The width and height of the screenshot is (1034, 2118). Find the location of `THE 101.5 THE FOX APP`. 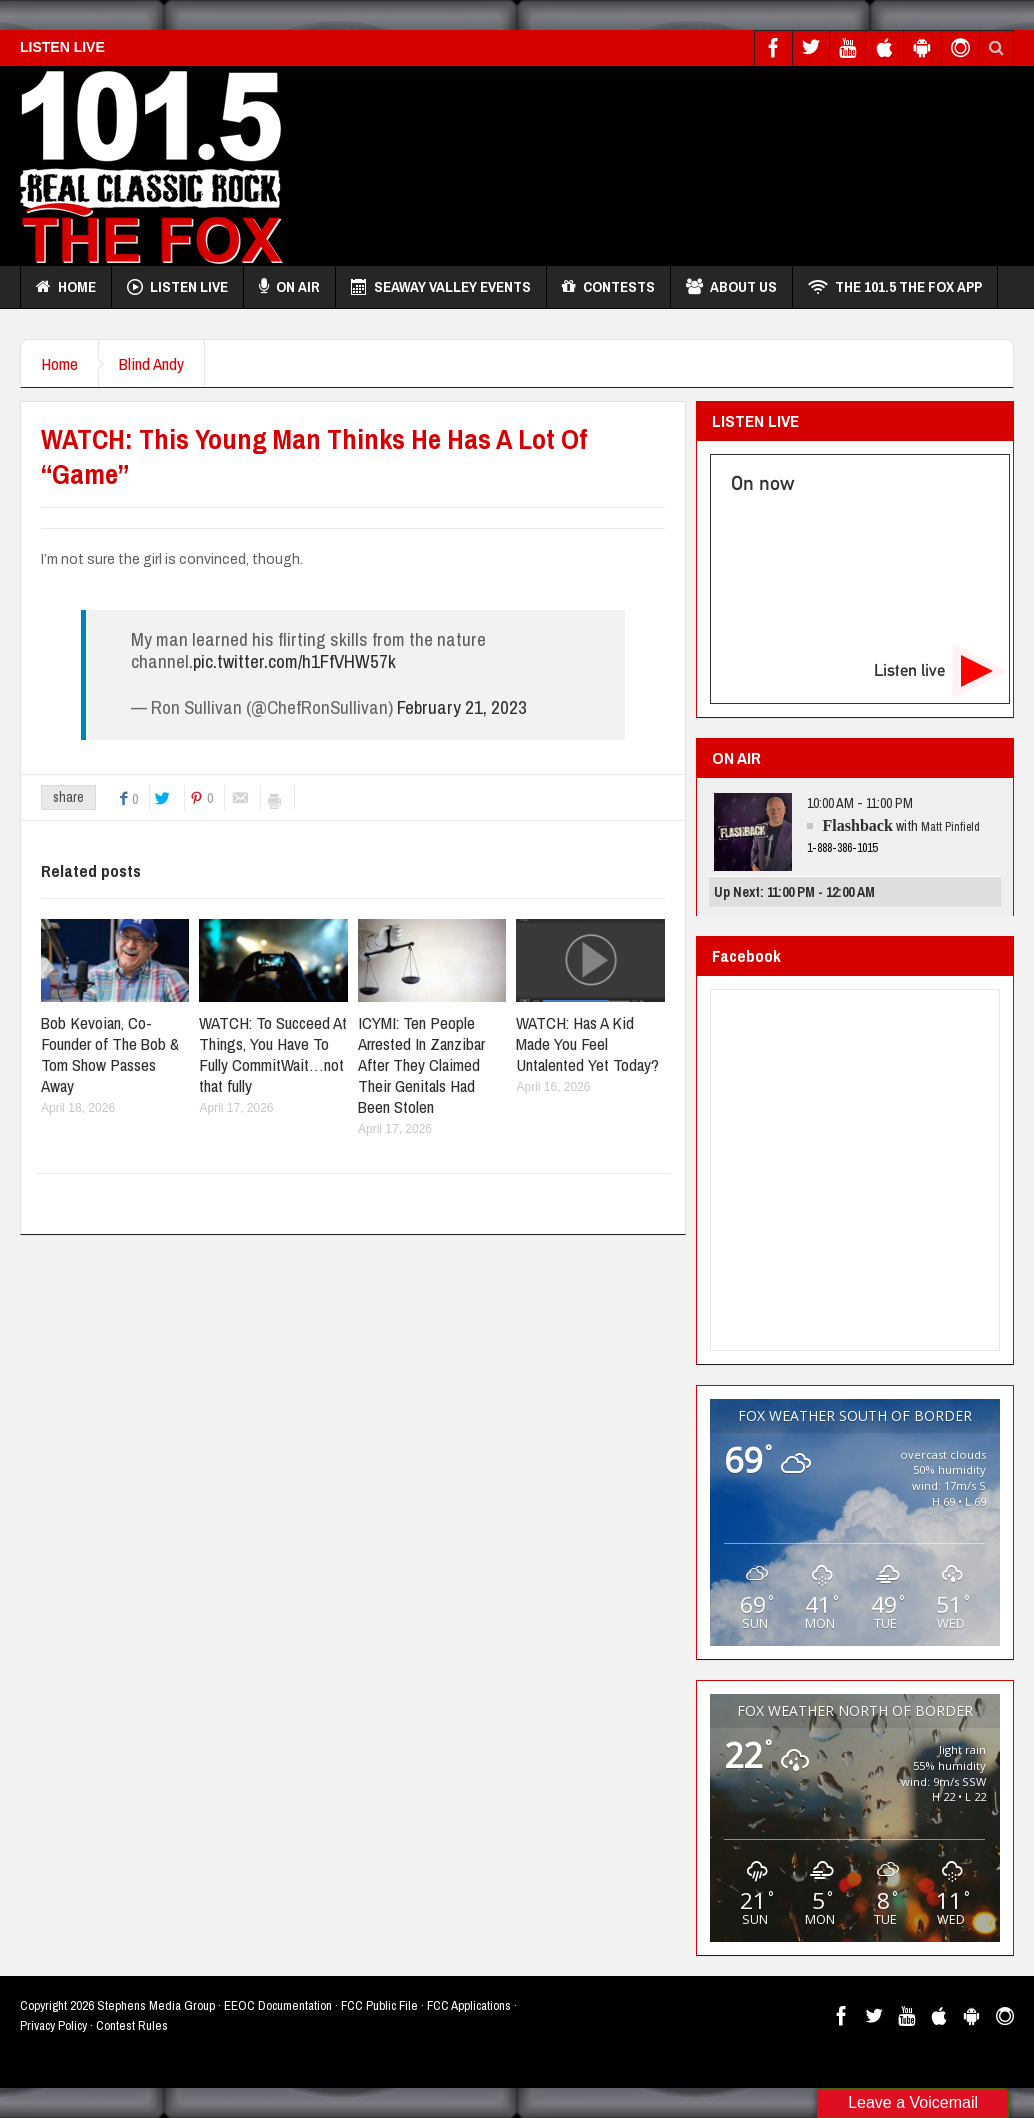

THE 101.5 THE FOX APP is located at coordinates (895, 287).